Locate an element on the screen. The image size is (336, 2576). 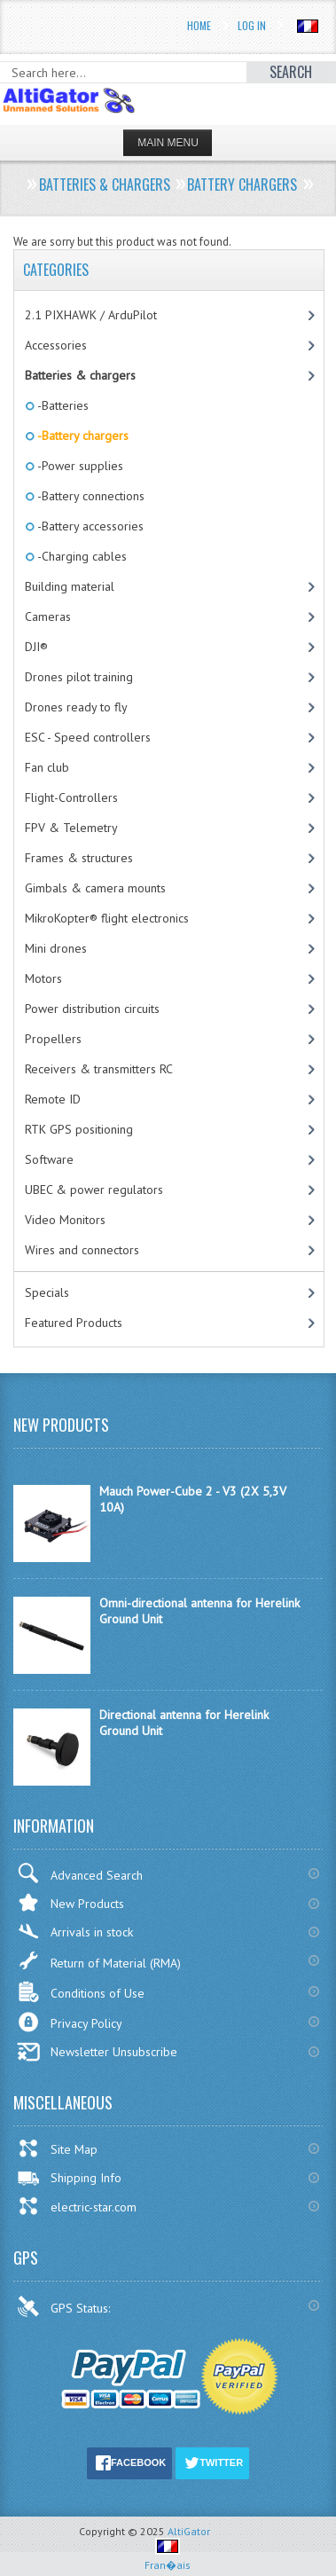
Receivers & transmitters RC is located at coordinates (99, 1069).